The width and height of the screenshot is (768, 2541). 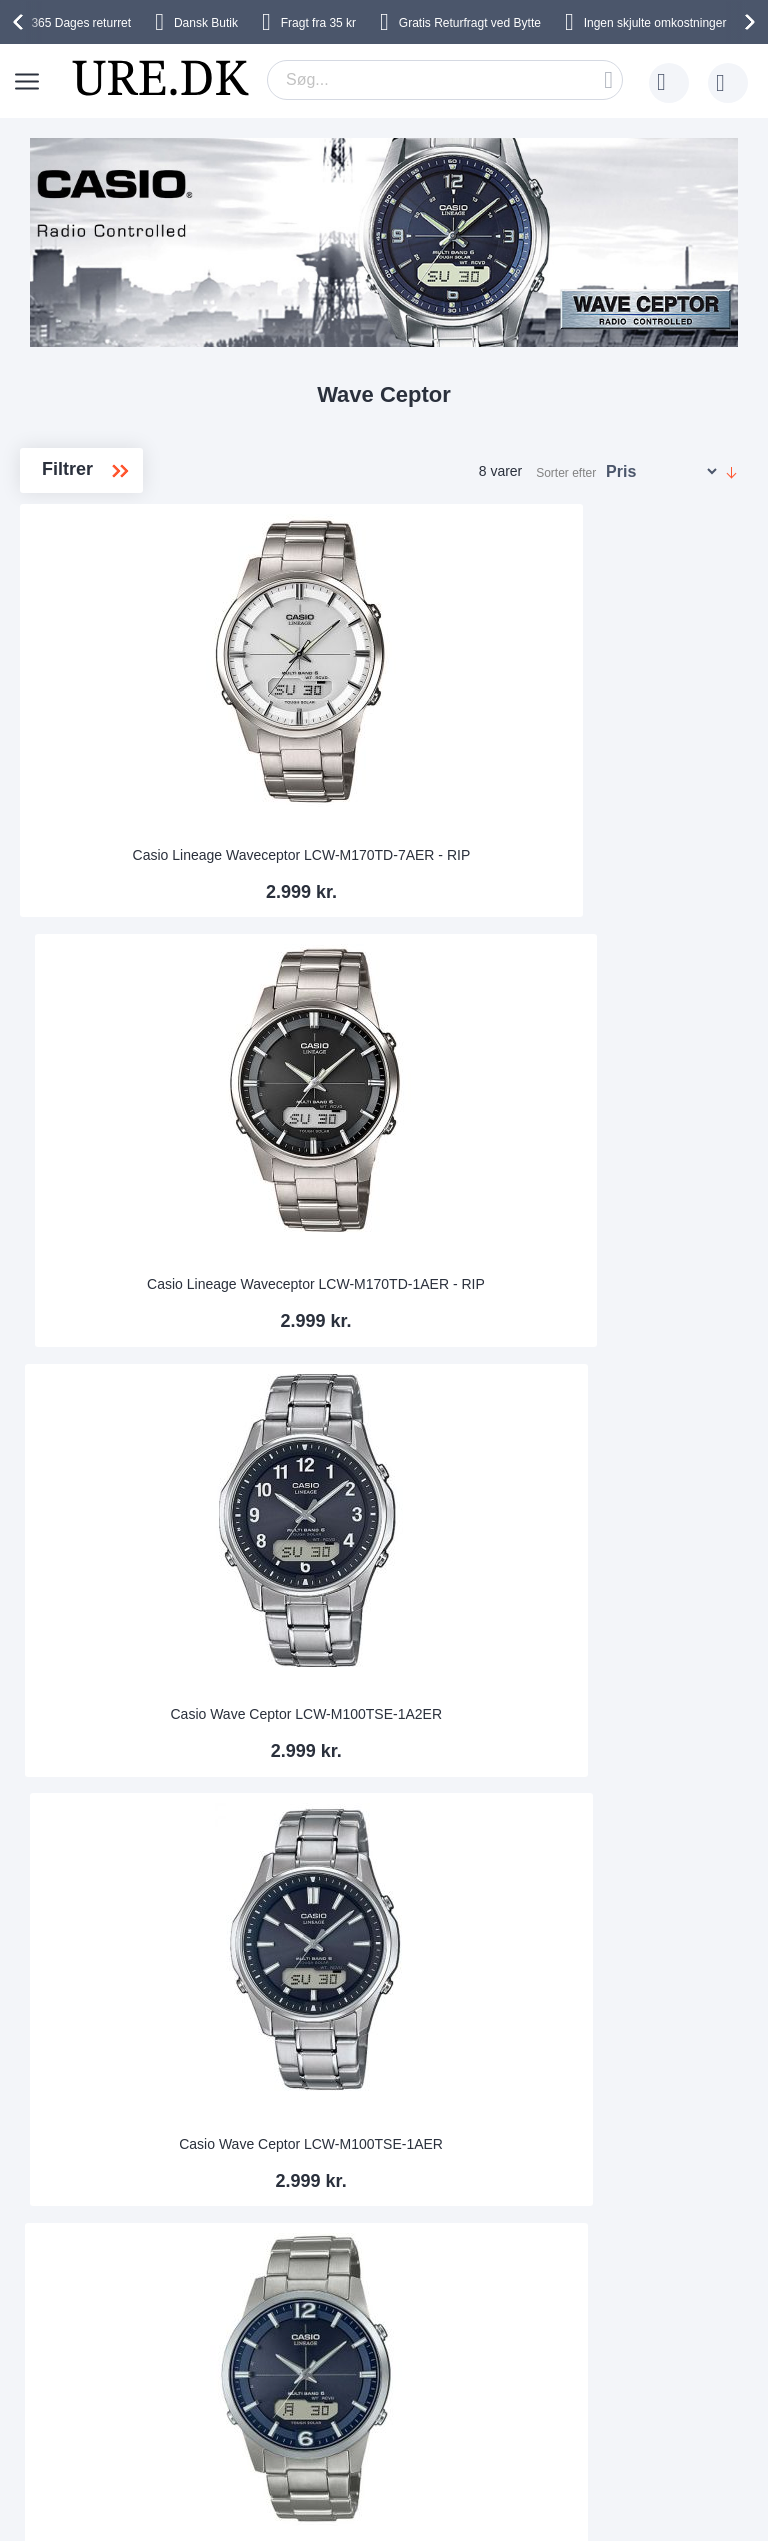 What do you see at coordinates (318, 23) in the screenshot?
I see `Fragt fra 35 kr` at bounding box center [318, 23].